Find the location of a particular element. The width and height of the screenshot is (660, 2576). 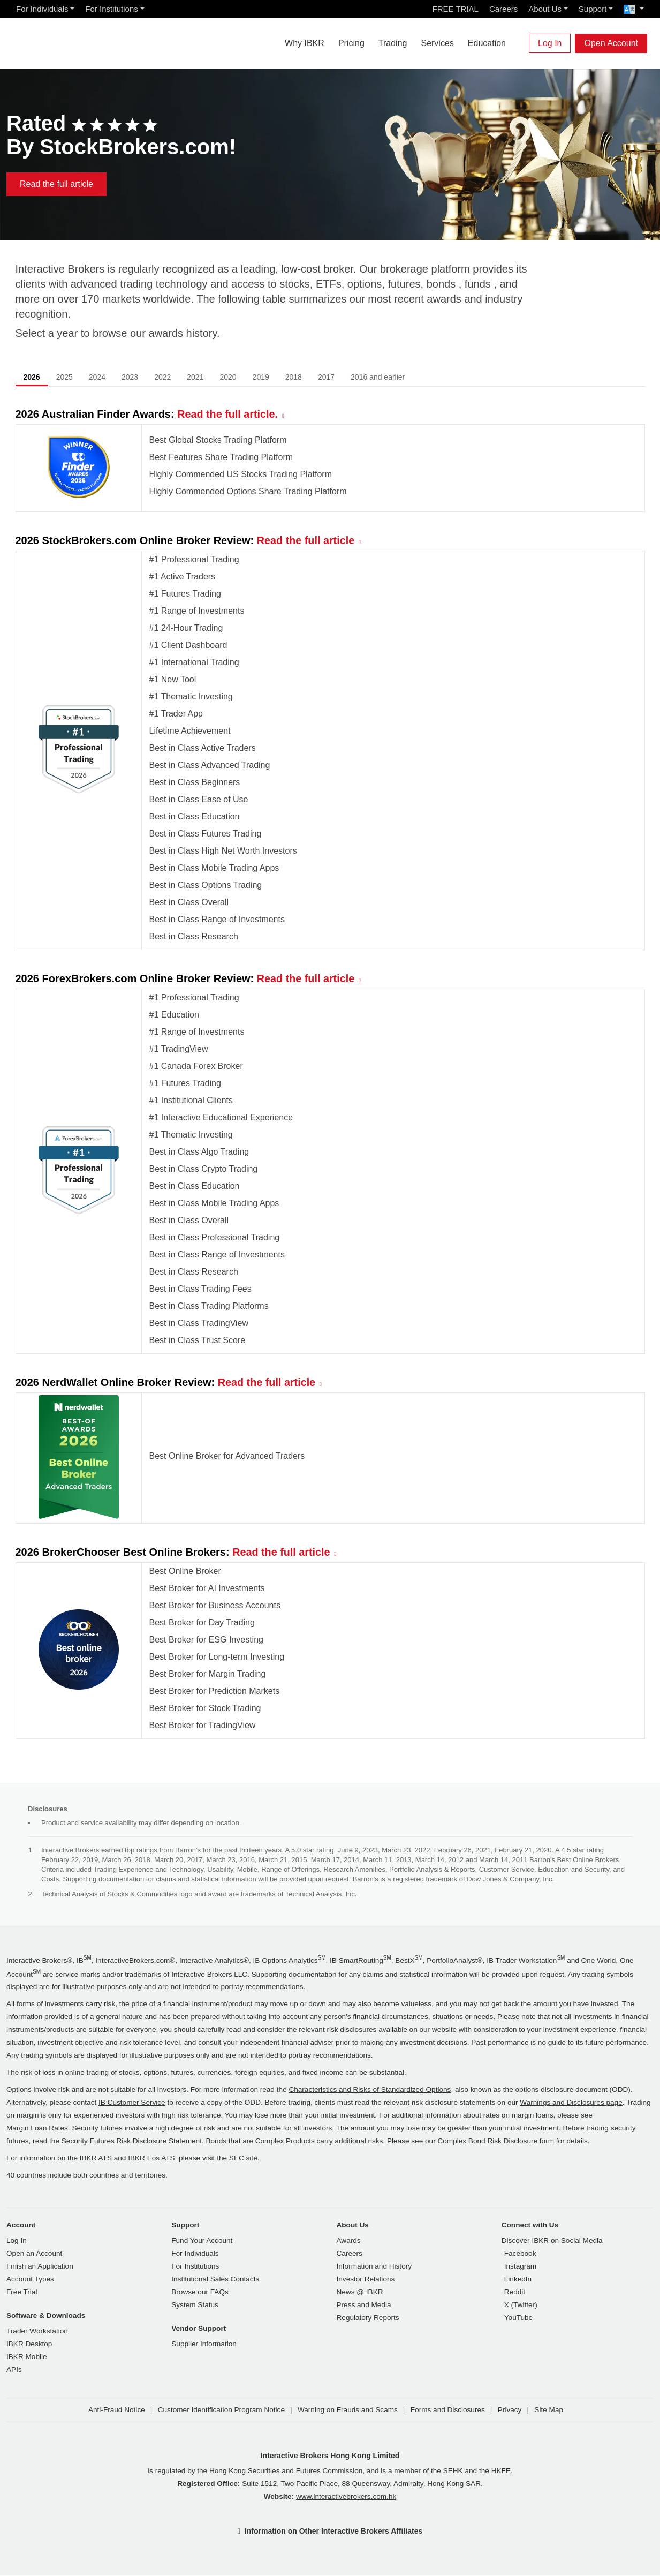

Finish an Application is located at coordinates (39, 2267).